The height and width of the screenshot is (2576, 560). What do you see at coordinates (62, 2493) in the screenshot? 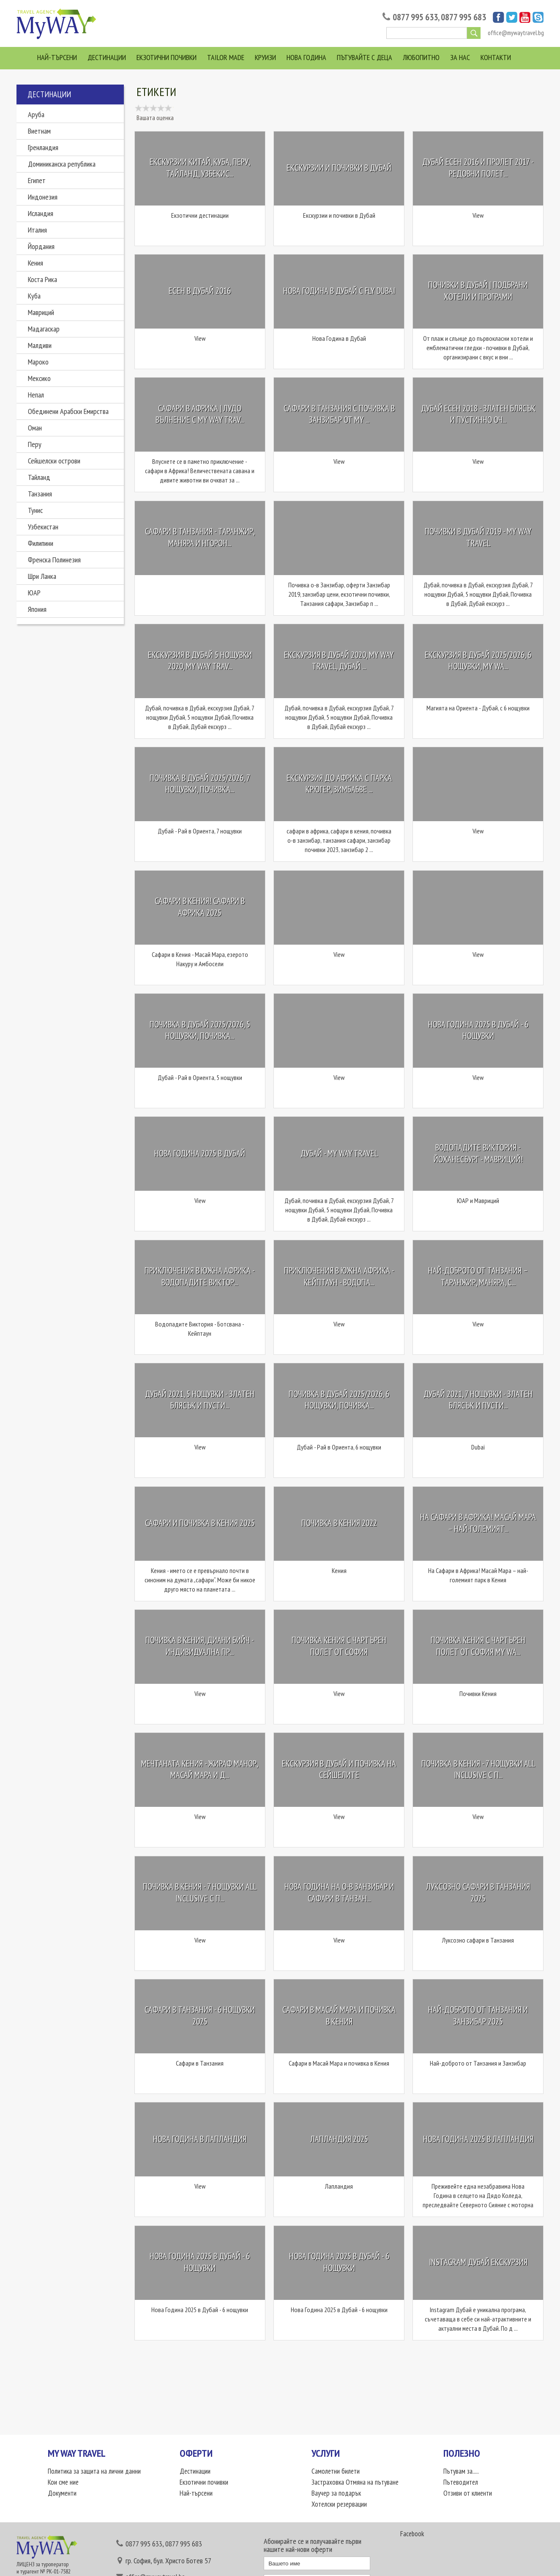
I see `Документи` at bounding box center [62, 2493].